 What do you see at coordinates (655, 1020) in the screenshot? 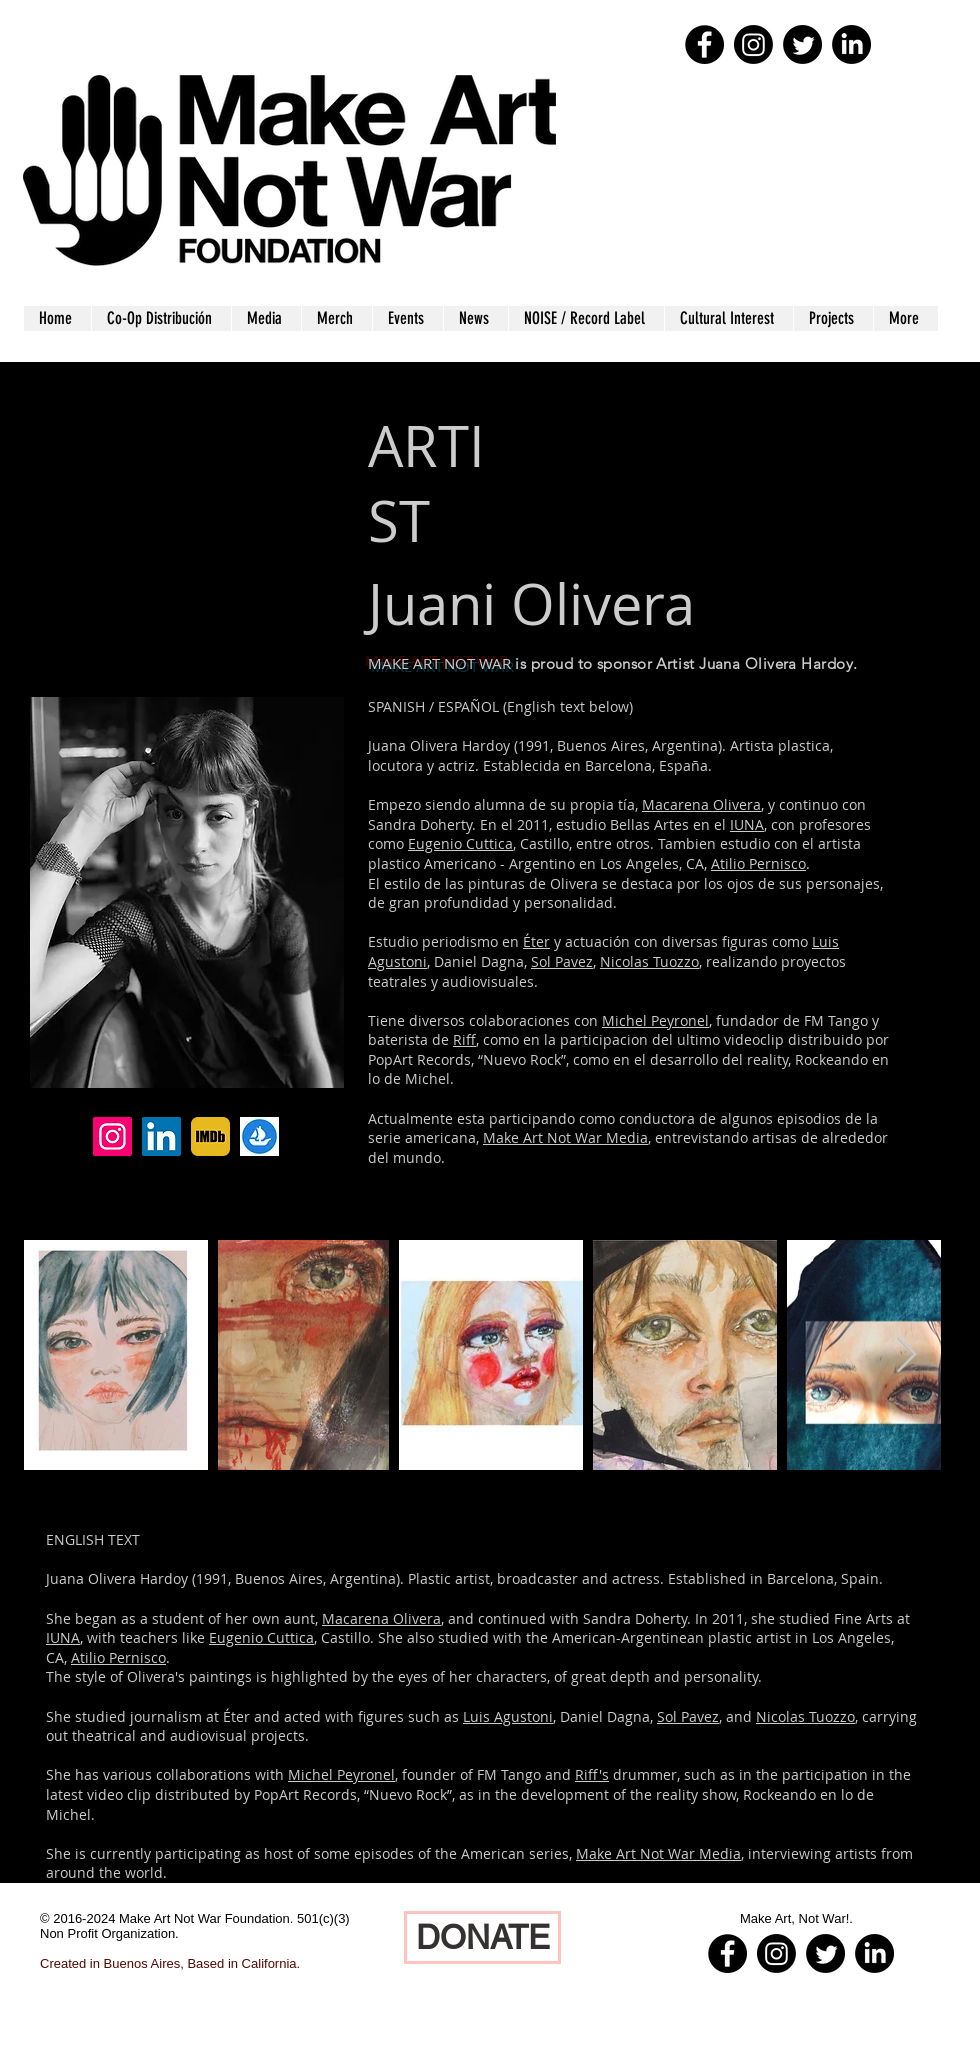
I see `Michel Peyronel` at bounding box center [655, 1020].